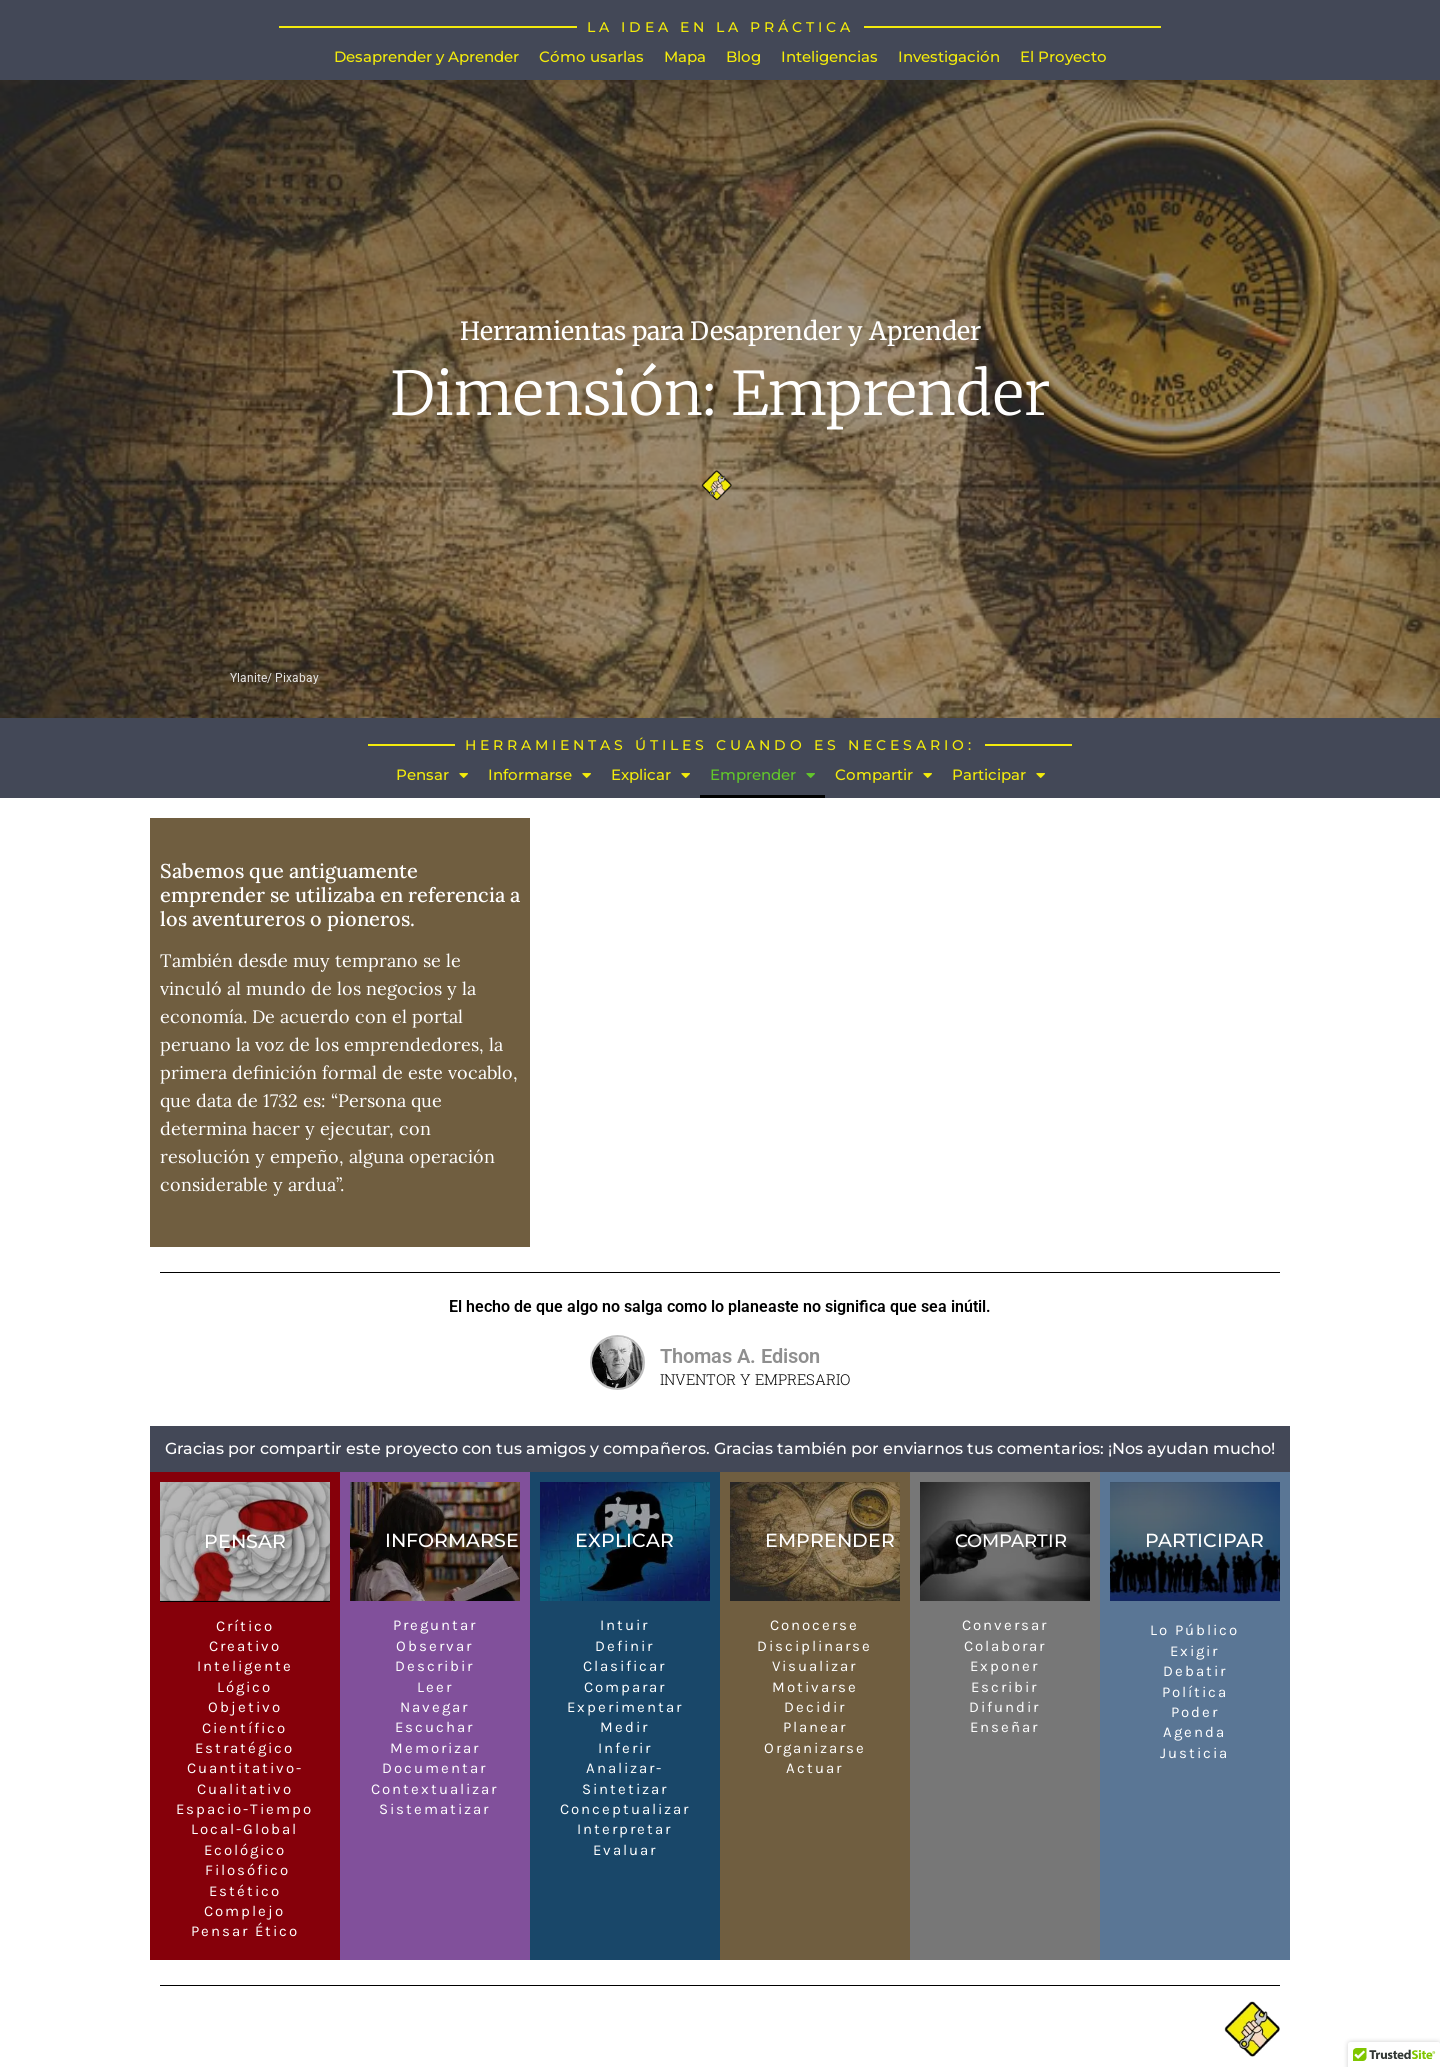 This screenshot has width=1440, height=2067. I want to click on Medir, so click(624, 1728).